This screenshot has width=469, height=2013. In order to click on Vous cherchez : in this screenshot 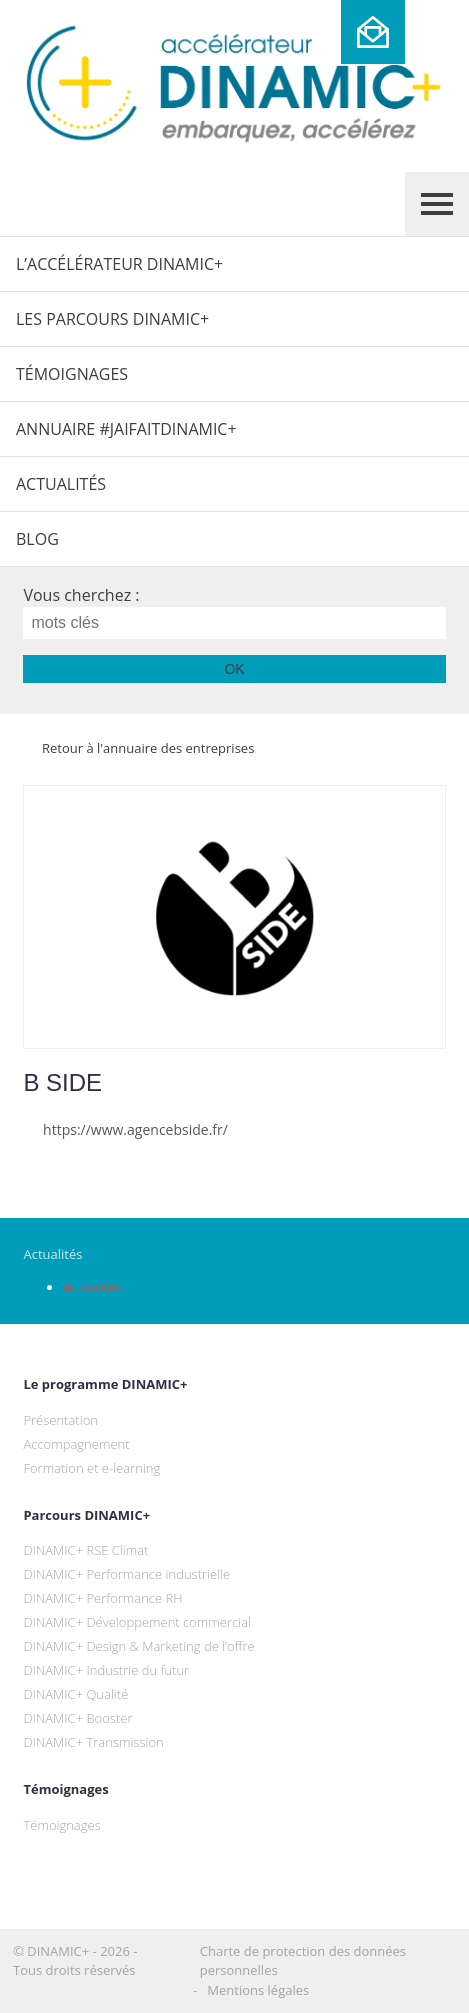, I will do `click(81, 595)`.